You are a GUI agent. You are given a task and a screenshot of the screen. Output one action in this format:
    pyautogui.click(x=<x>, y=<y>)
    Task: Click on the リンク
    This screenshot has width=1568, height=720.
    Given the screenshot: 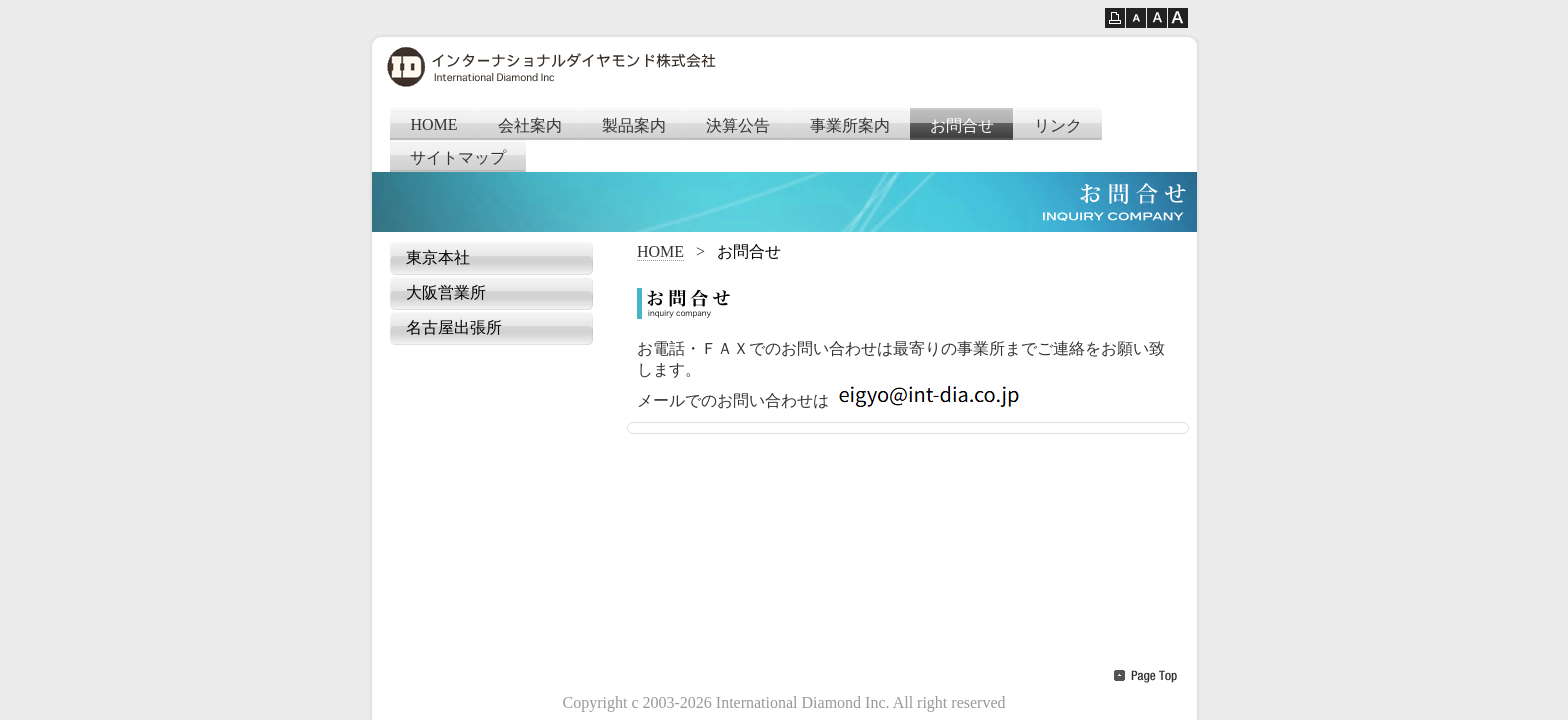 What is the action you would take?
    pyautogui.click(x=1058, y=125)
    